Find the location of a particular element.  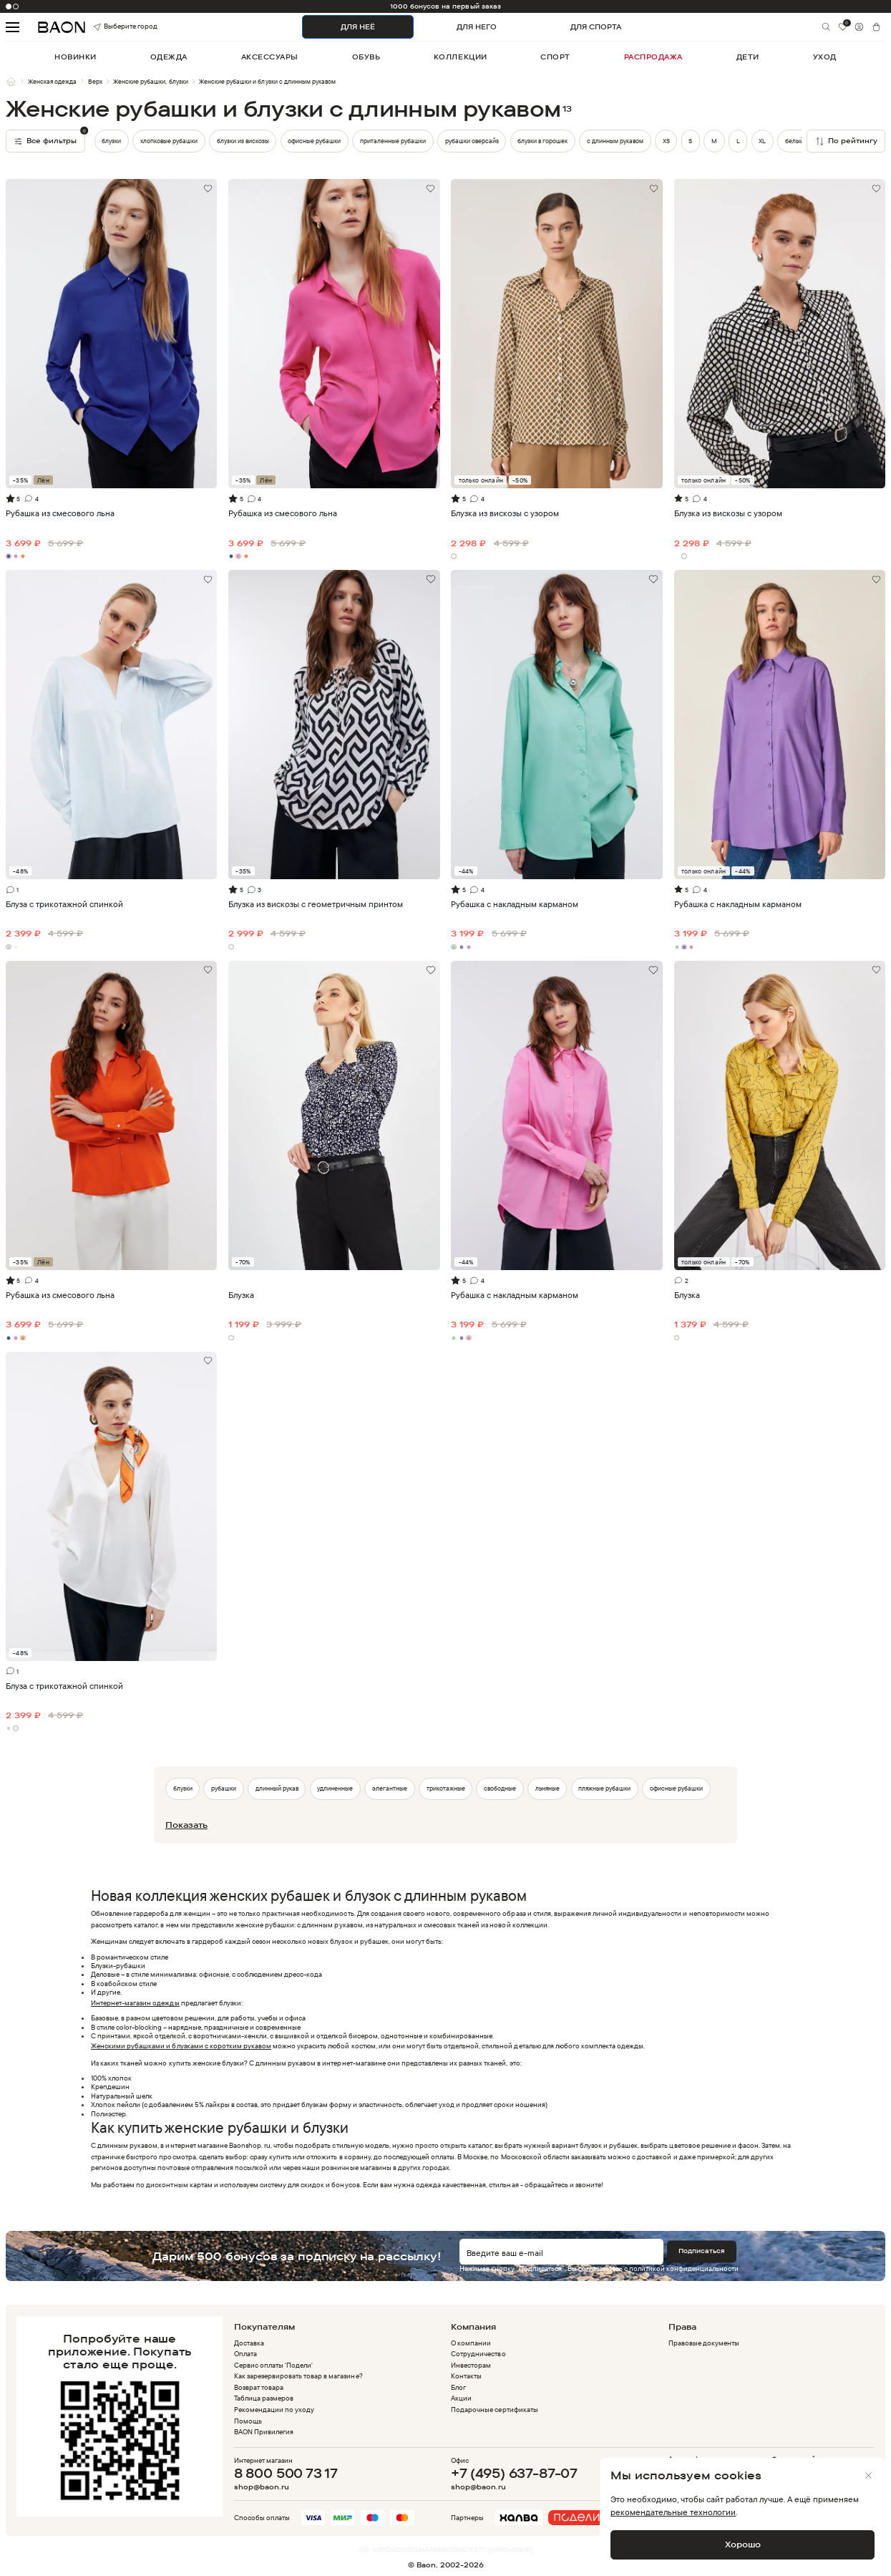

ДЛЯ НЕГО is located at coordinates (477, 27).